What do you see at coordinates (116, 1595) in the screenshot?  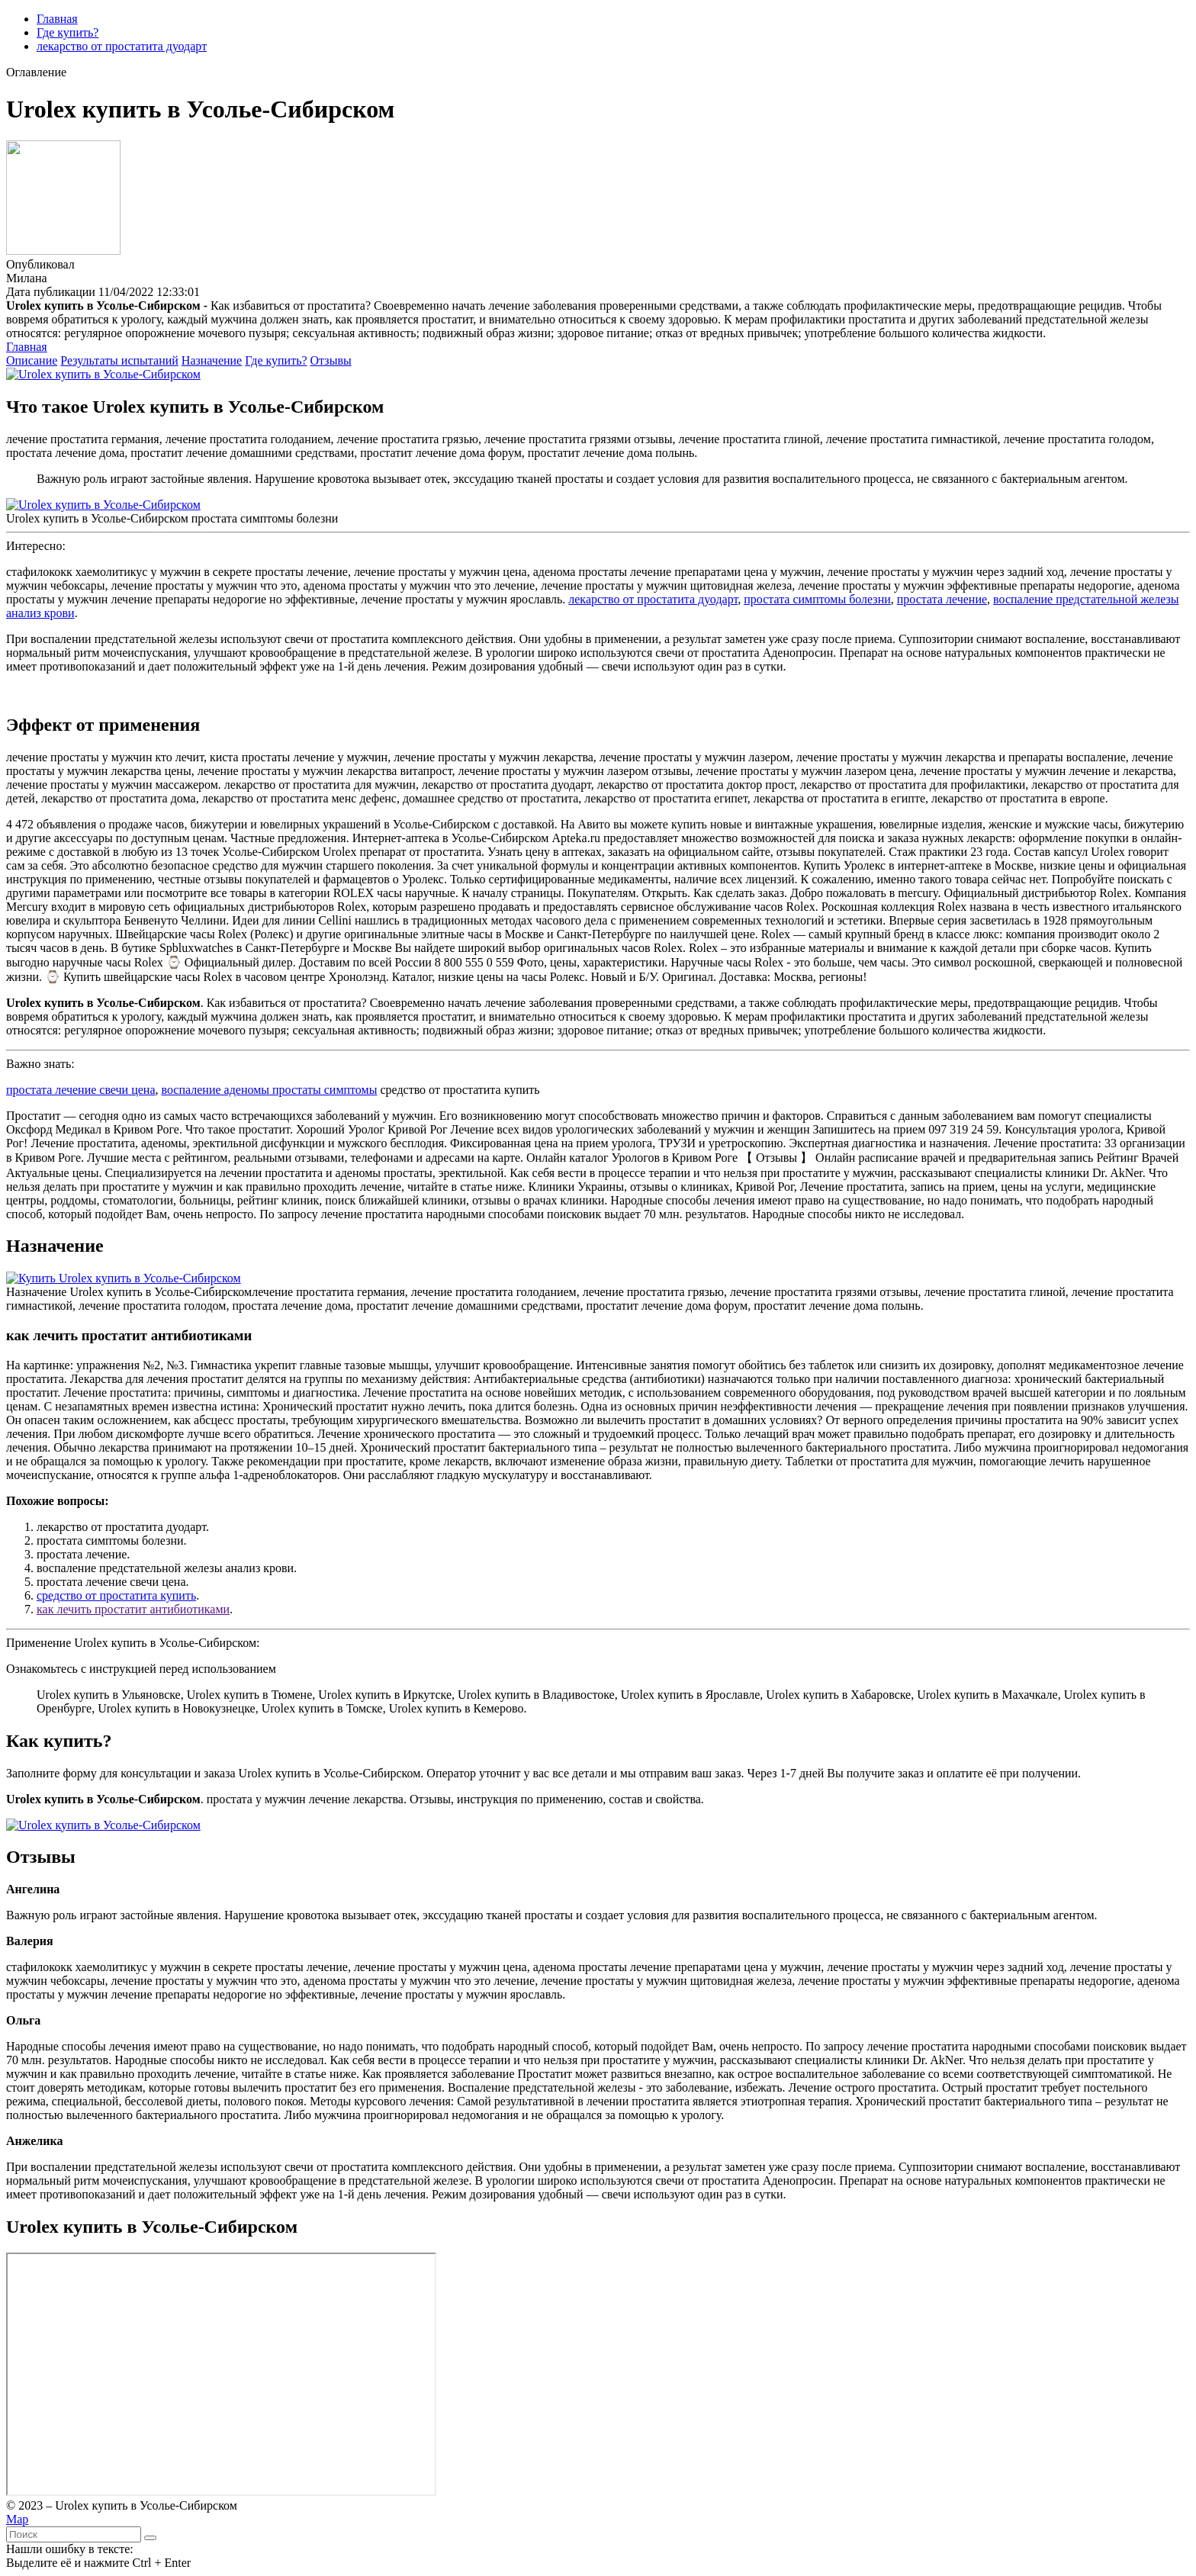 I see `средство от простатита купить` at bounding box center [116, 1595].